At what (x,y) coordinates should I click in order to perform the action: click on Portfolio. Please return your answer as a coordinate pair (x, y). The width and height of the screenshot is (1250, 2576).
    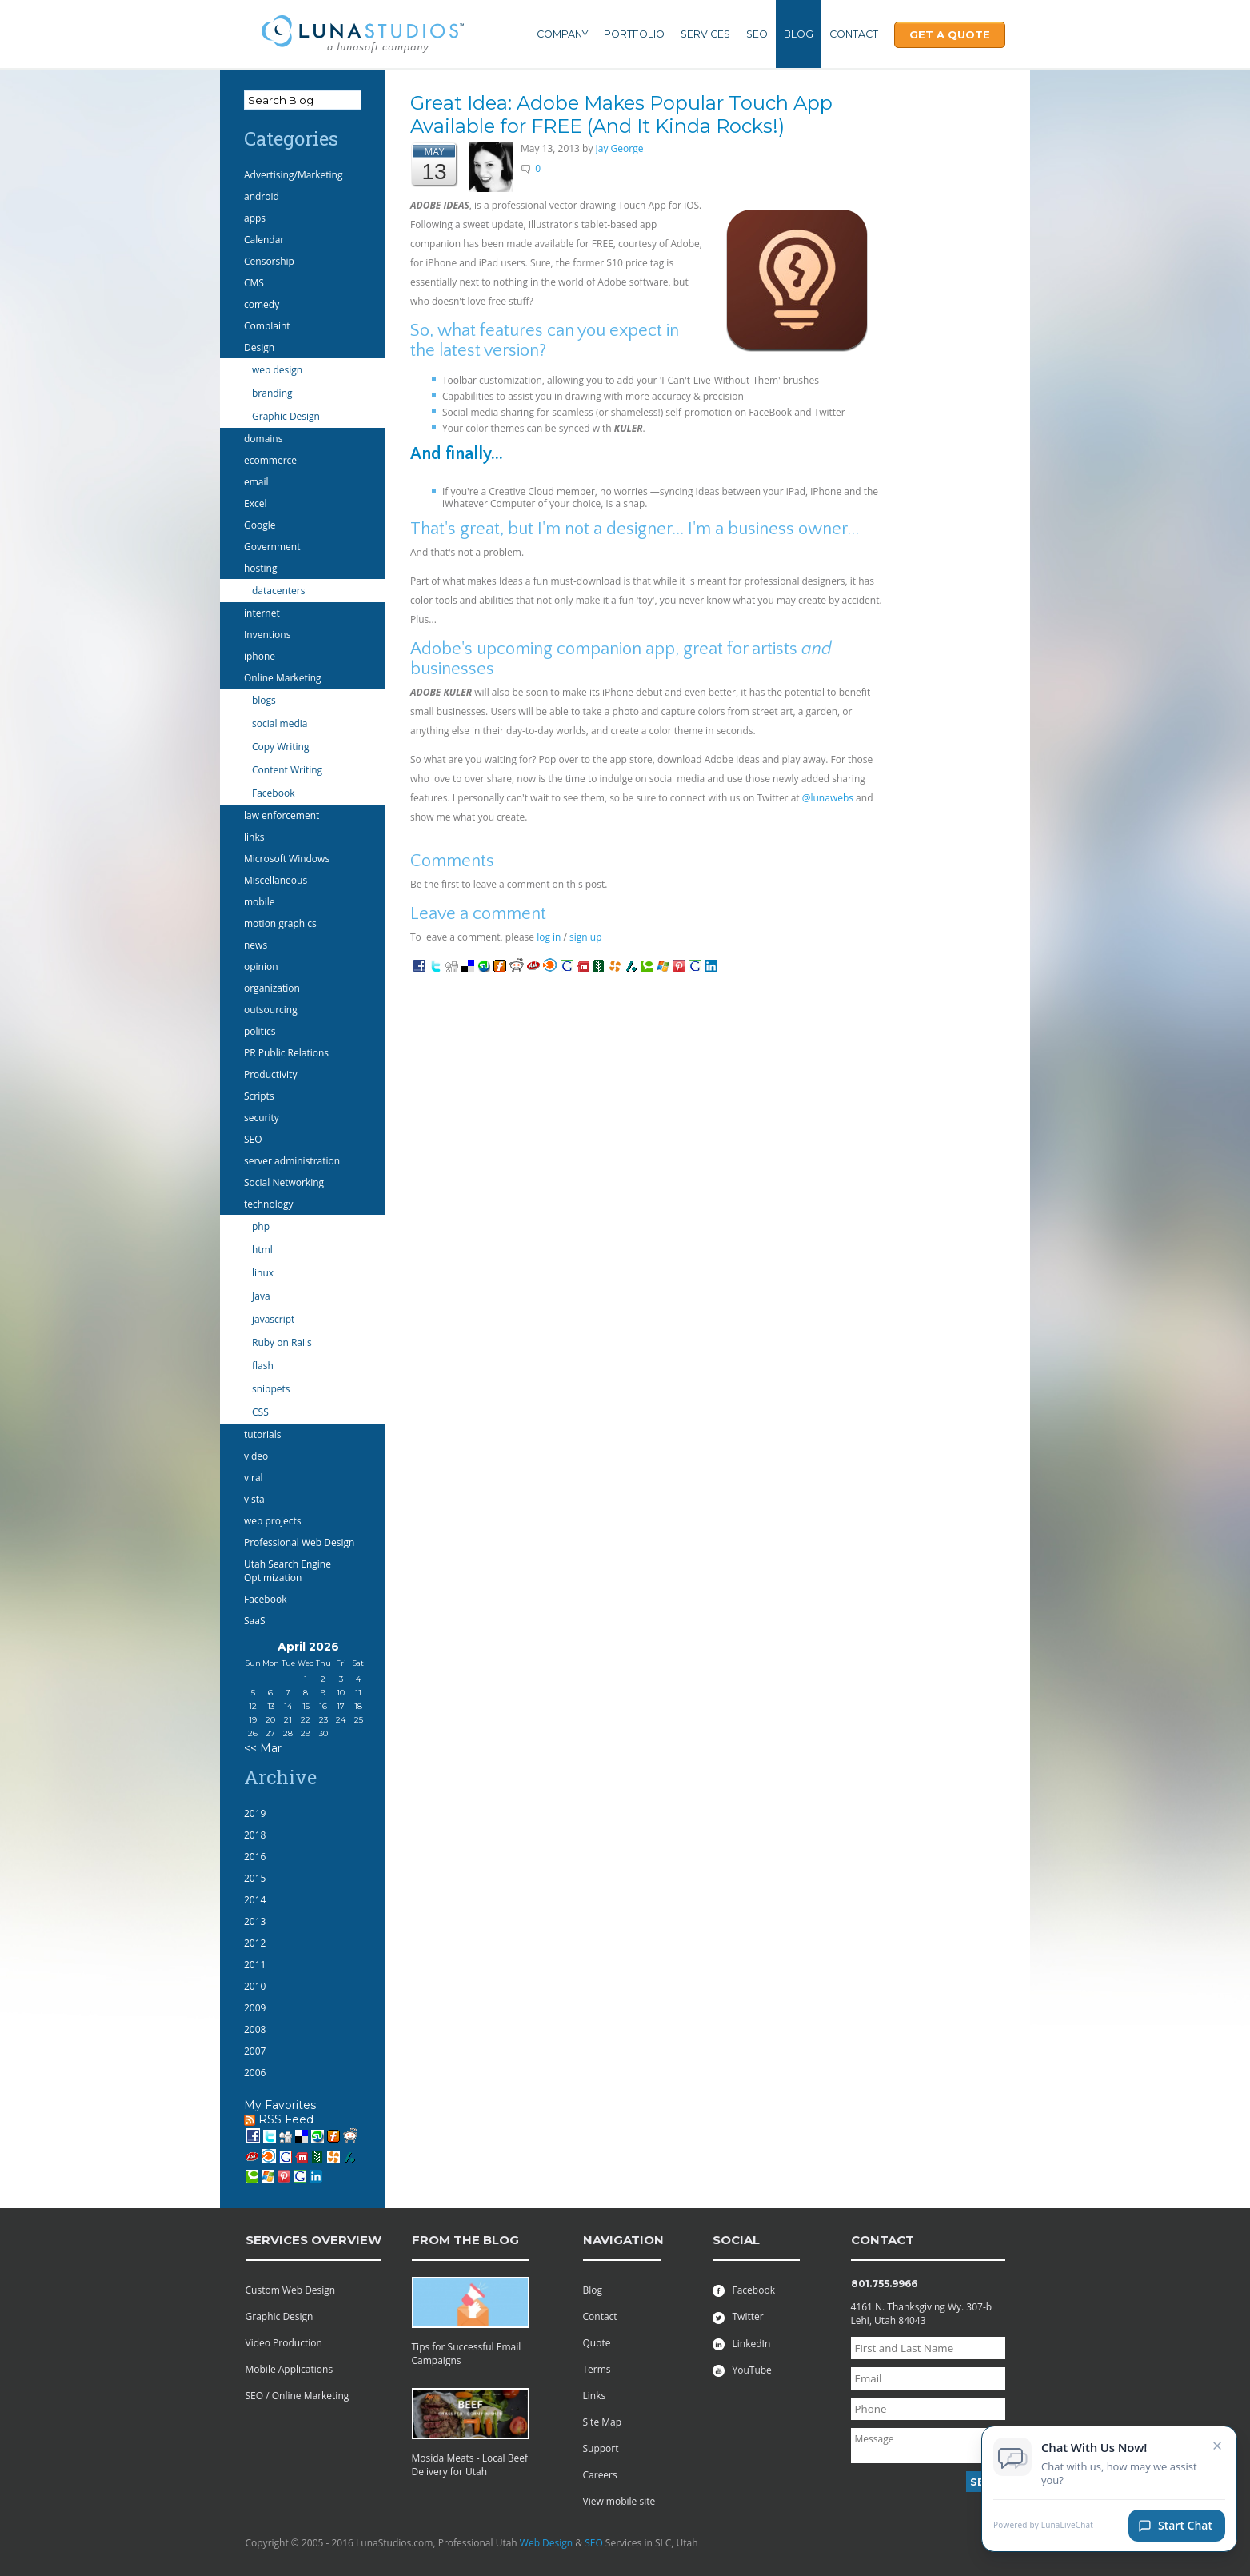
    Looking at the image, I should click on (634, 34).